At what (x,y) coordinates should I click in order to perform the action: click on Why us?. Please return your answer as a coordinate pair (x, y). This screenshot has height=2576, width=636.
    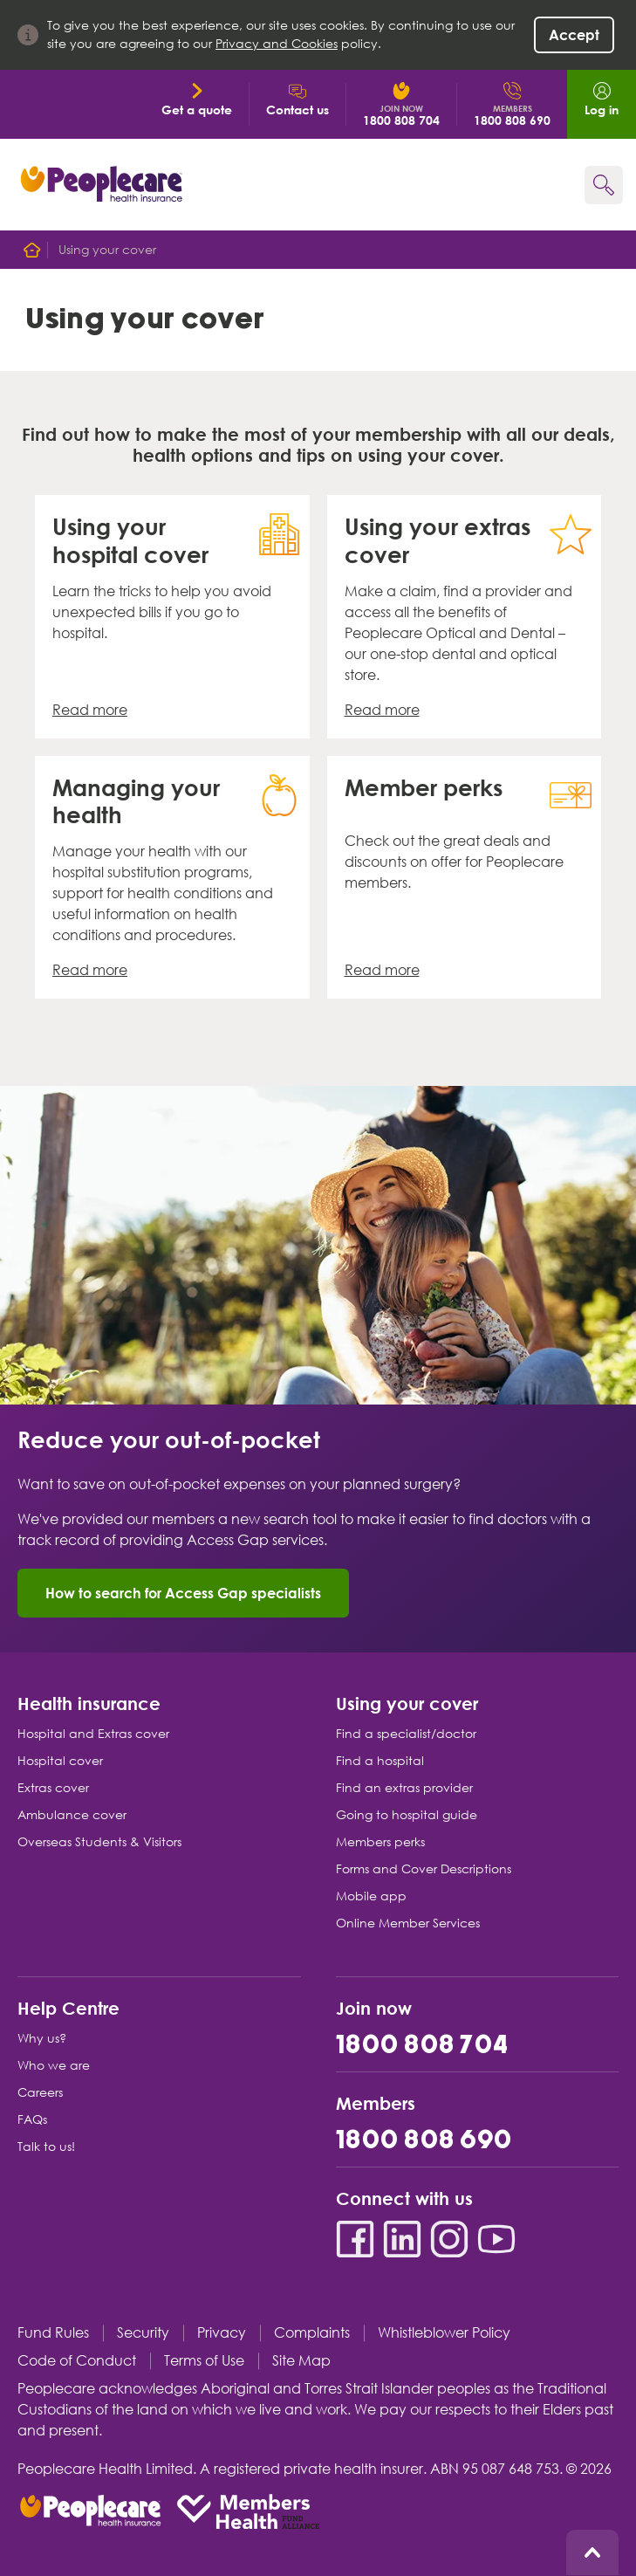
    Looking at the image, I should click on (41, 2038).